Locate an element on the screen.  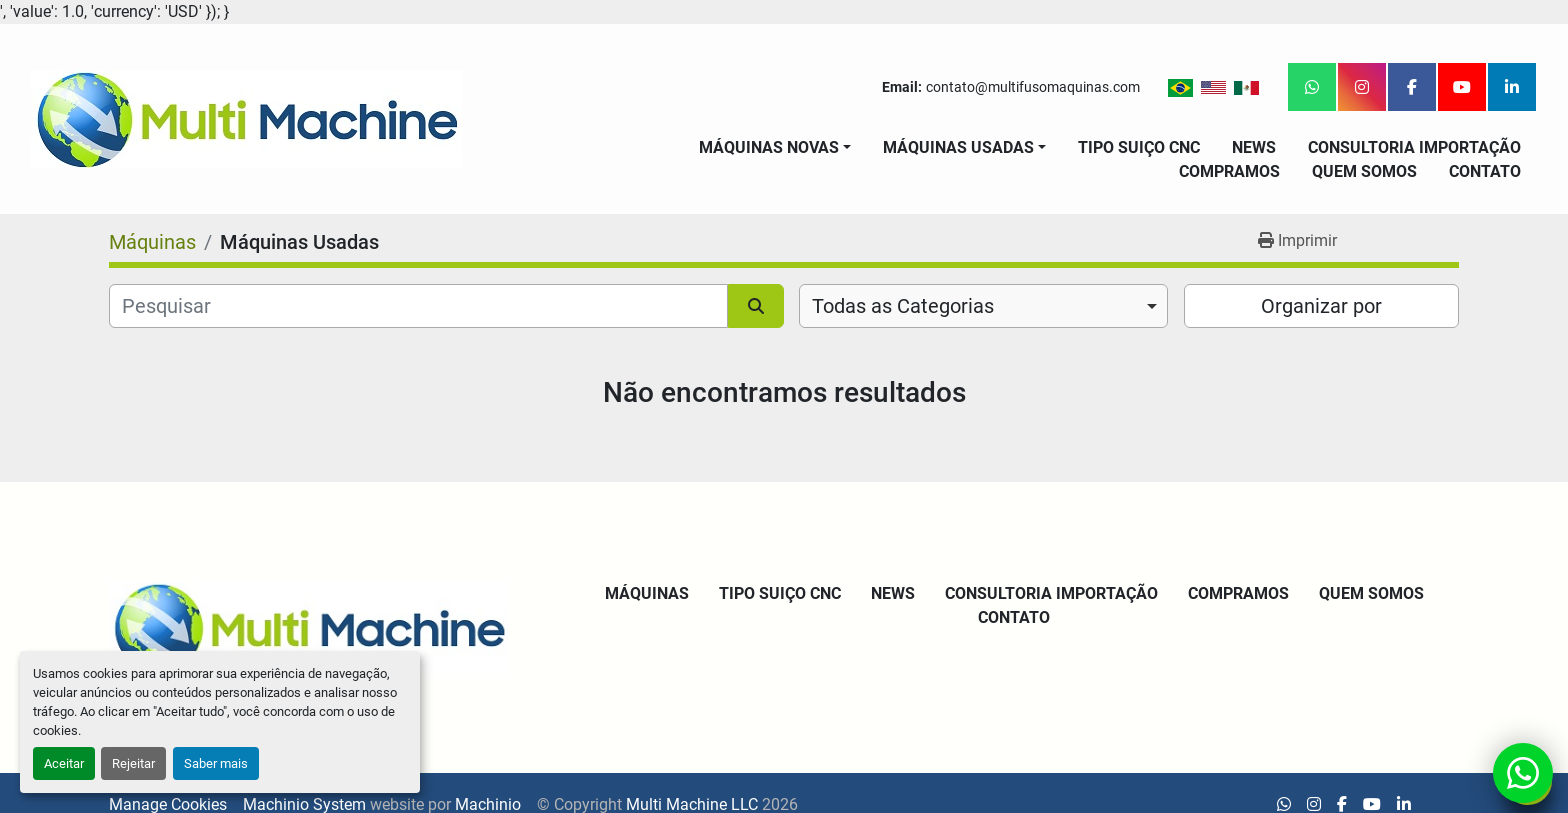
Consultoria Importação is located at coordinates (1414, 147).